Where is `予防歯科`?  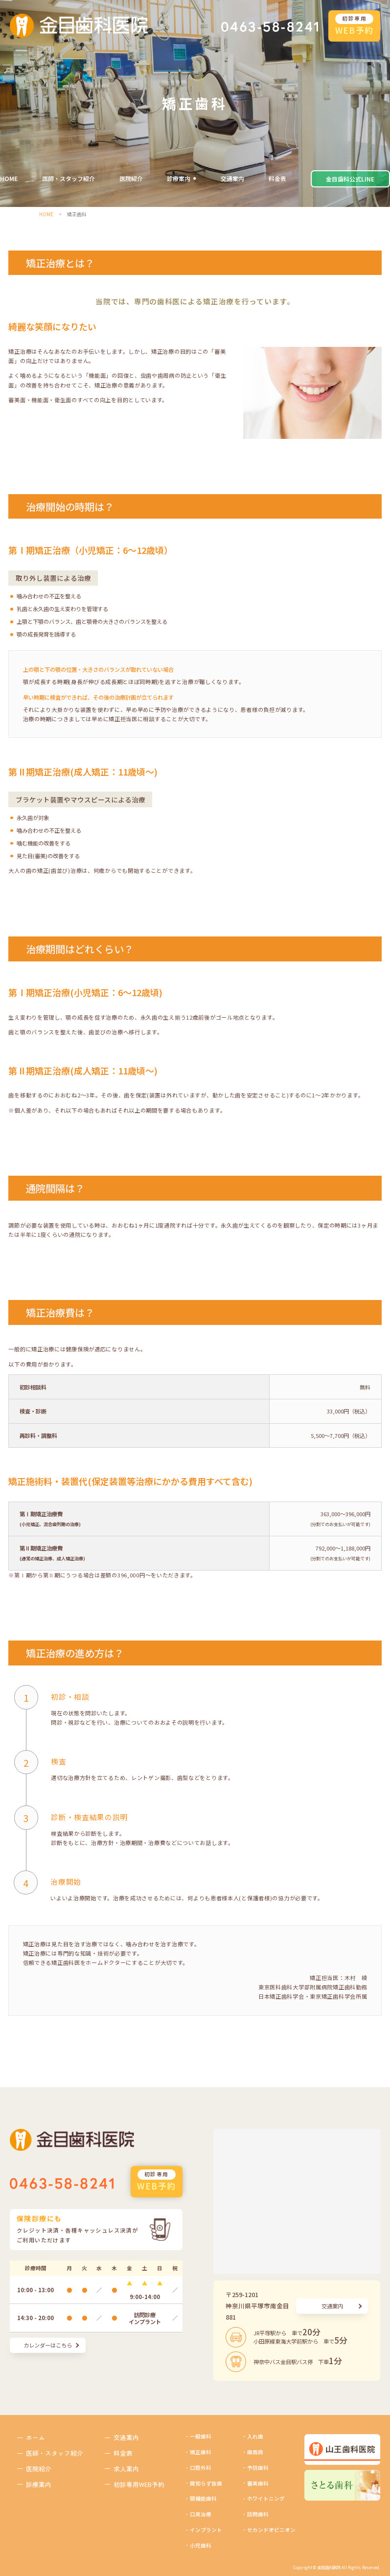 予防歯科 is located at coordinates (258, 2467).